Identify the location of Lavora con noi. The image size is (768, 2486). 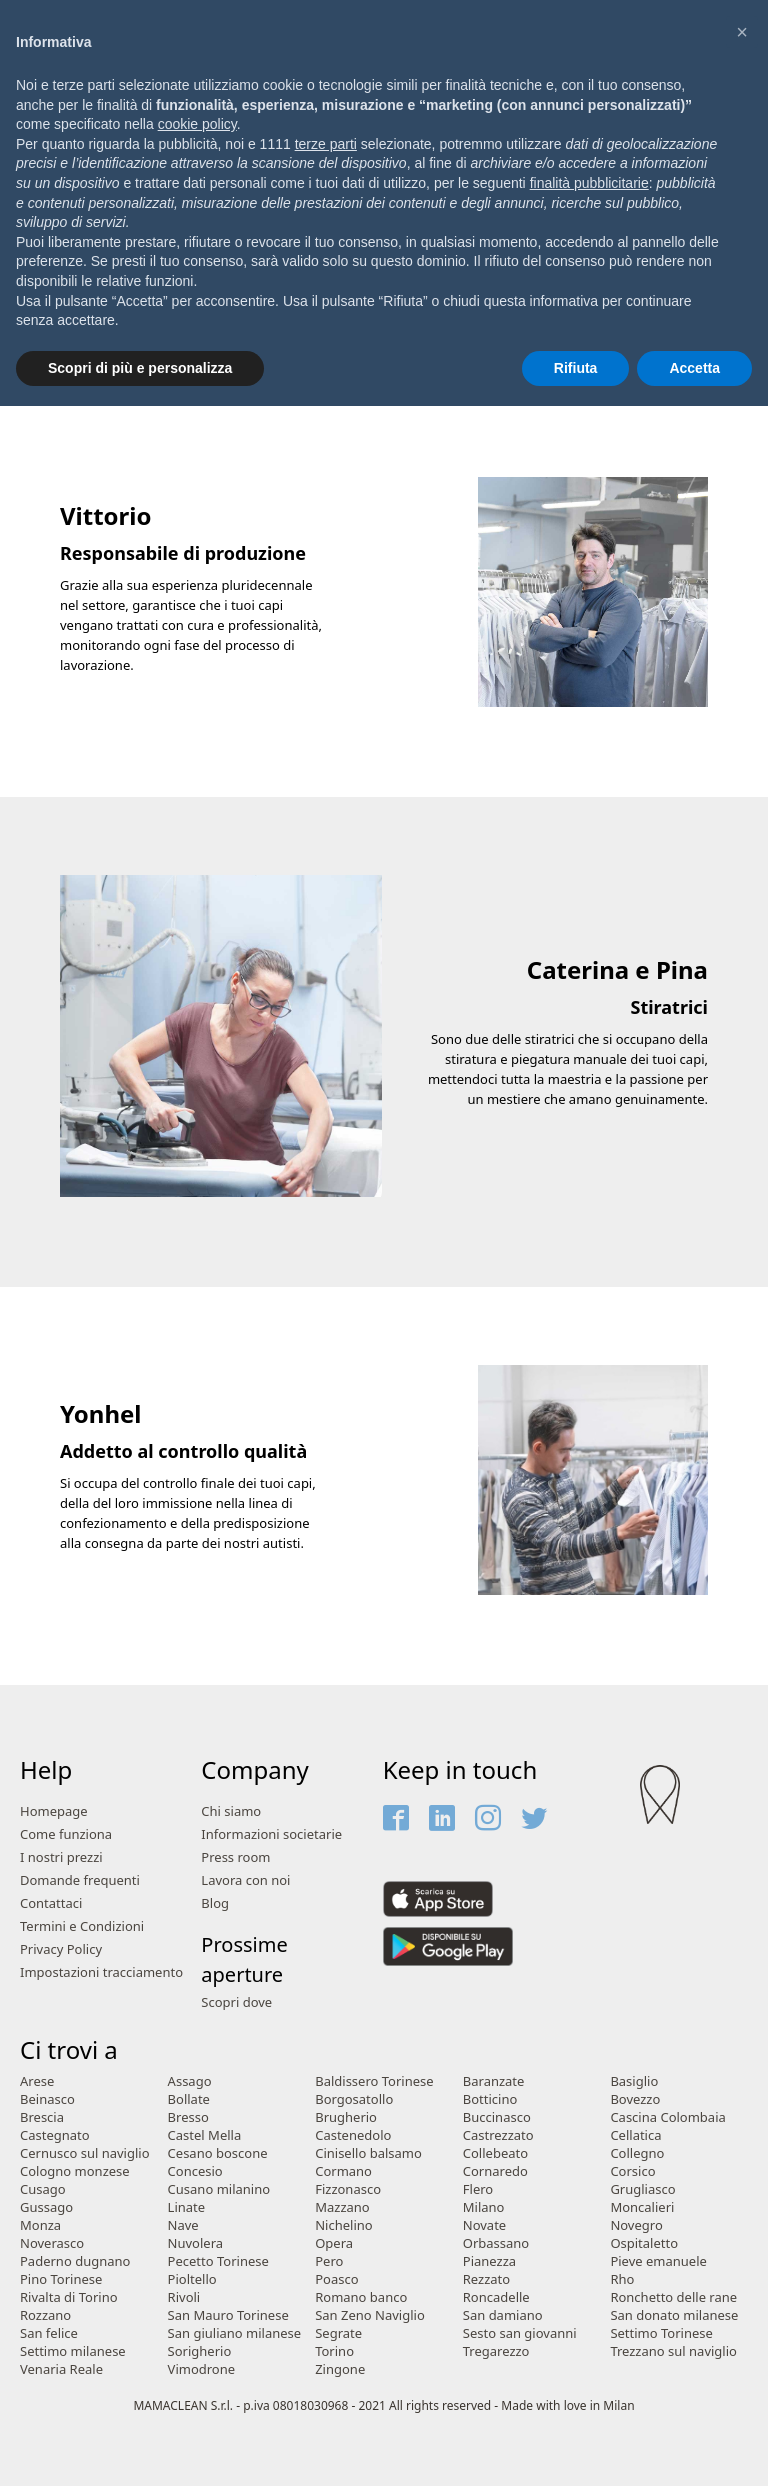
(245, 1880).